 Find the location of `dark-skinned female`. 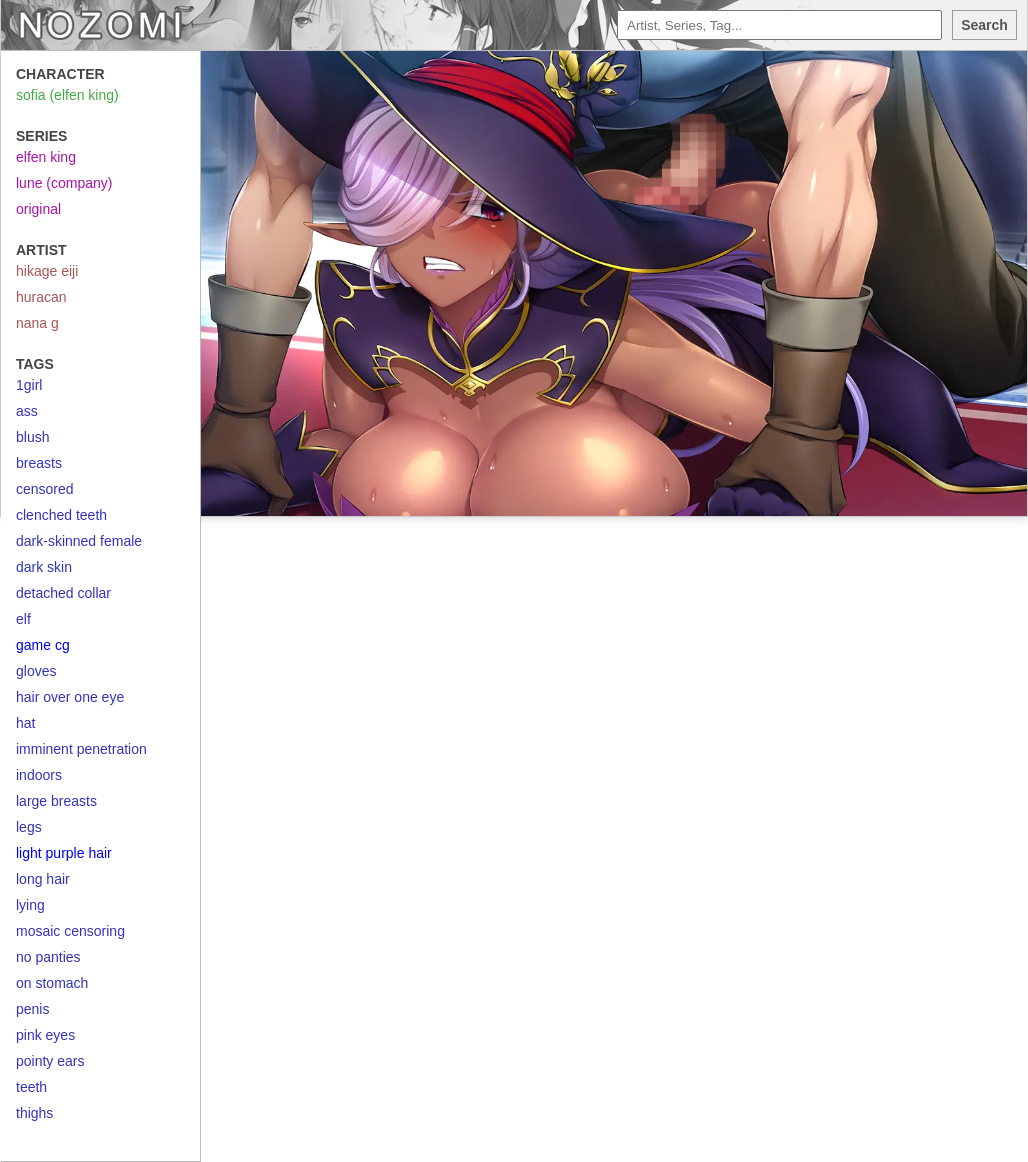

dark-skinned female is located at coordinates (79, 541).